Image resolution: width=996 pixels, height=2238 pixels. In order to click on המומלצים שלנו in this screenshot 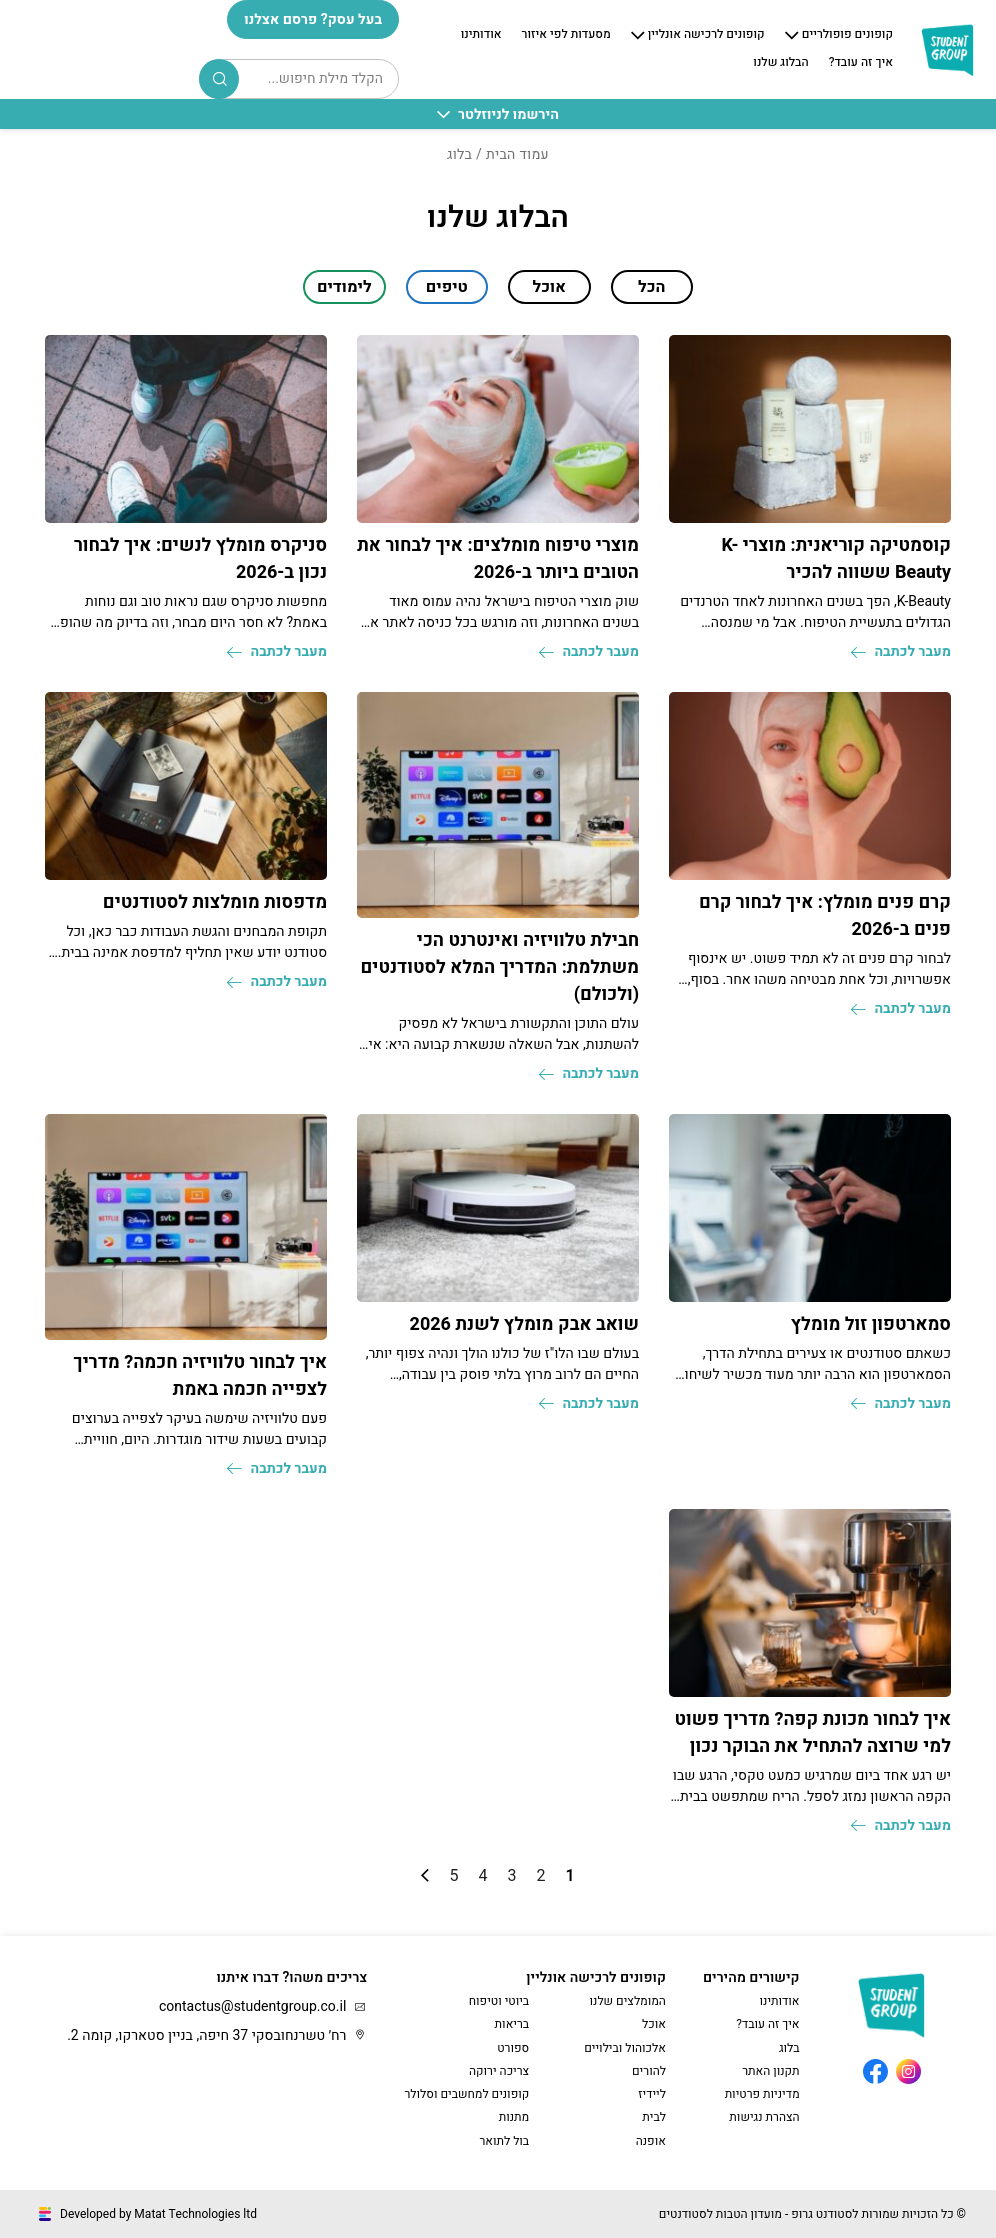, I will do `click(628, 2001)`.